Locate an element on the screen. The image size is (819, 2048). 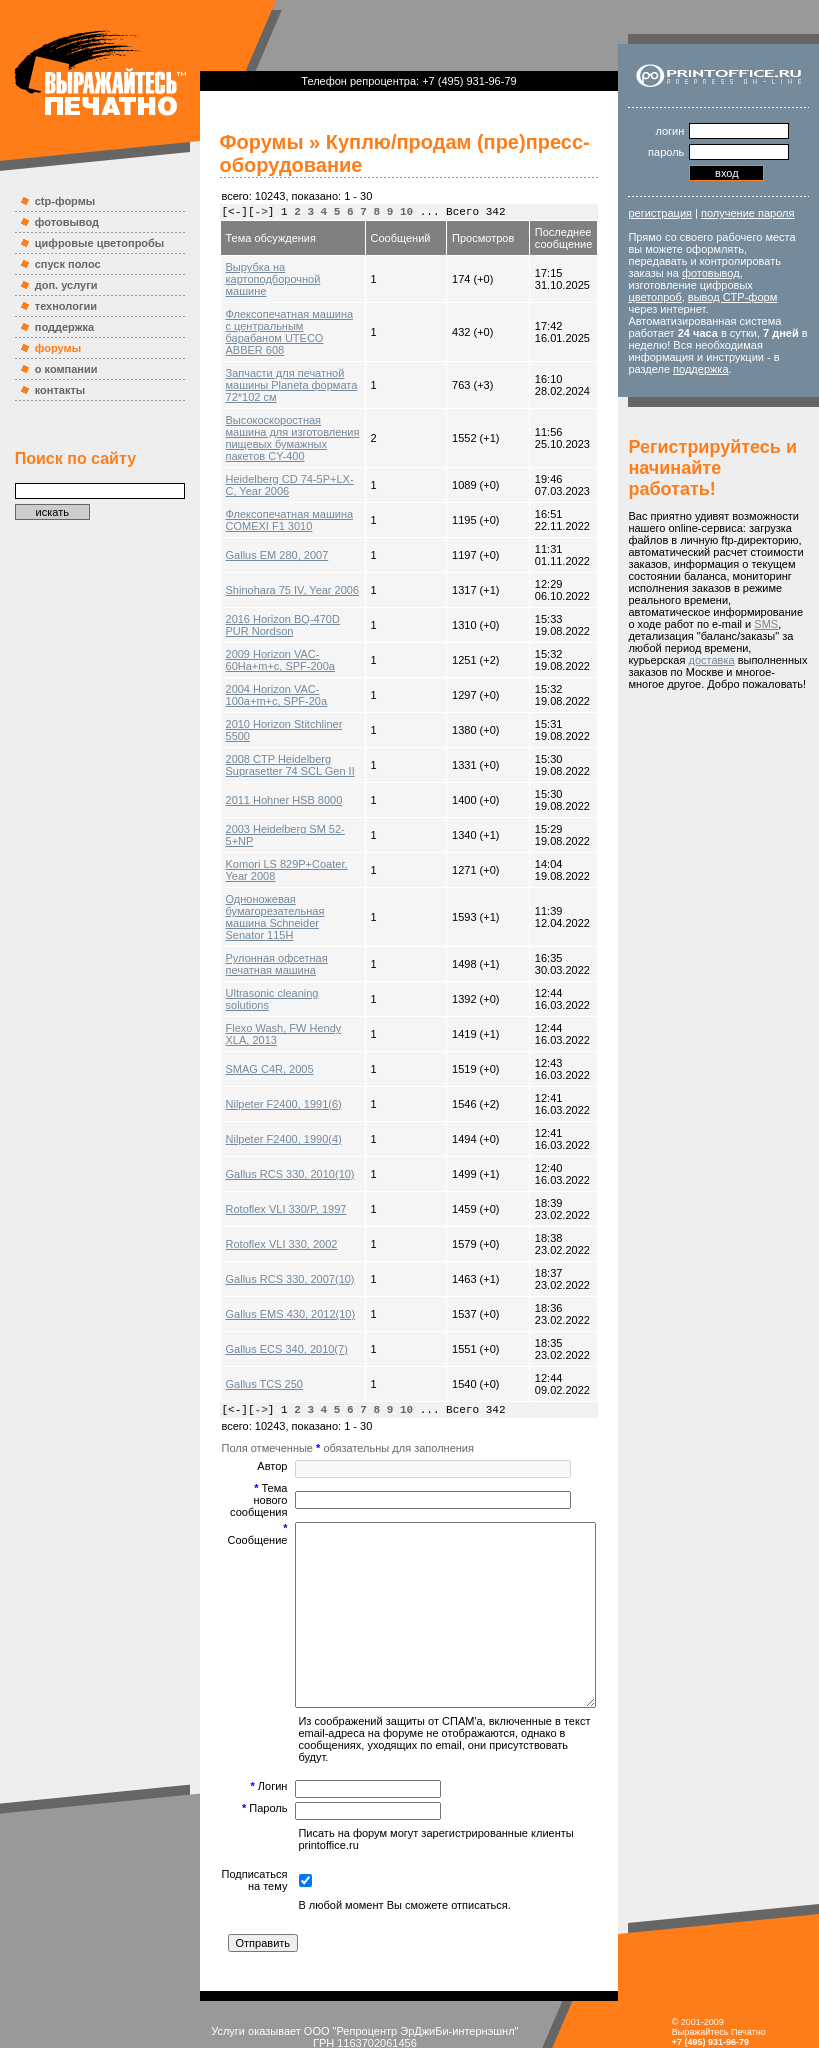
Форумы is located at coordinates (242, 142).